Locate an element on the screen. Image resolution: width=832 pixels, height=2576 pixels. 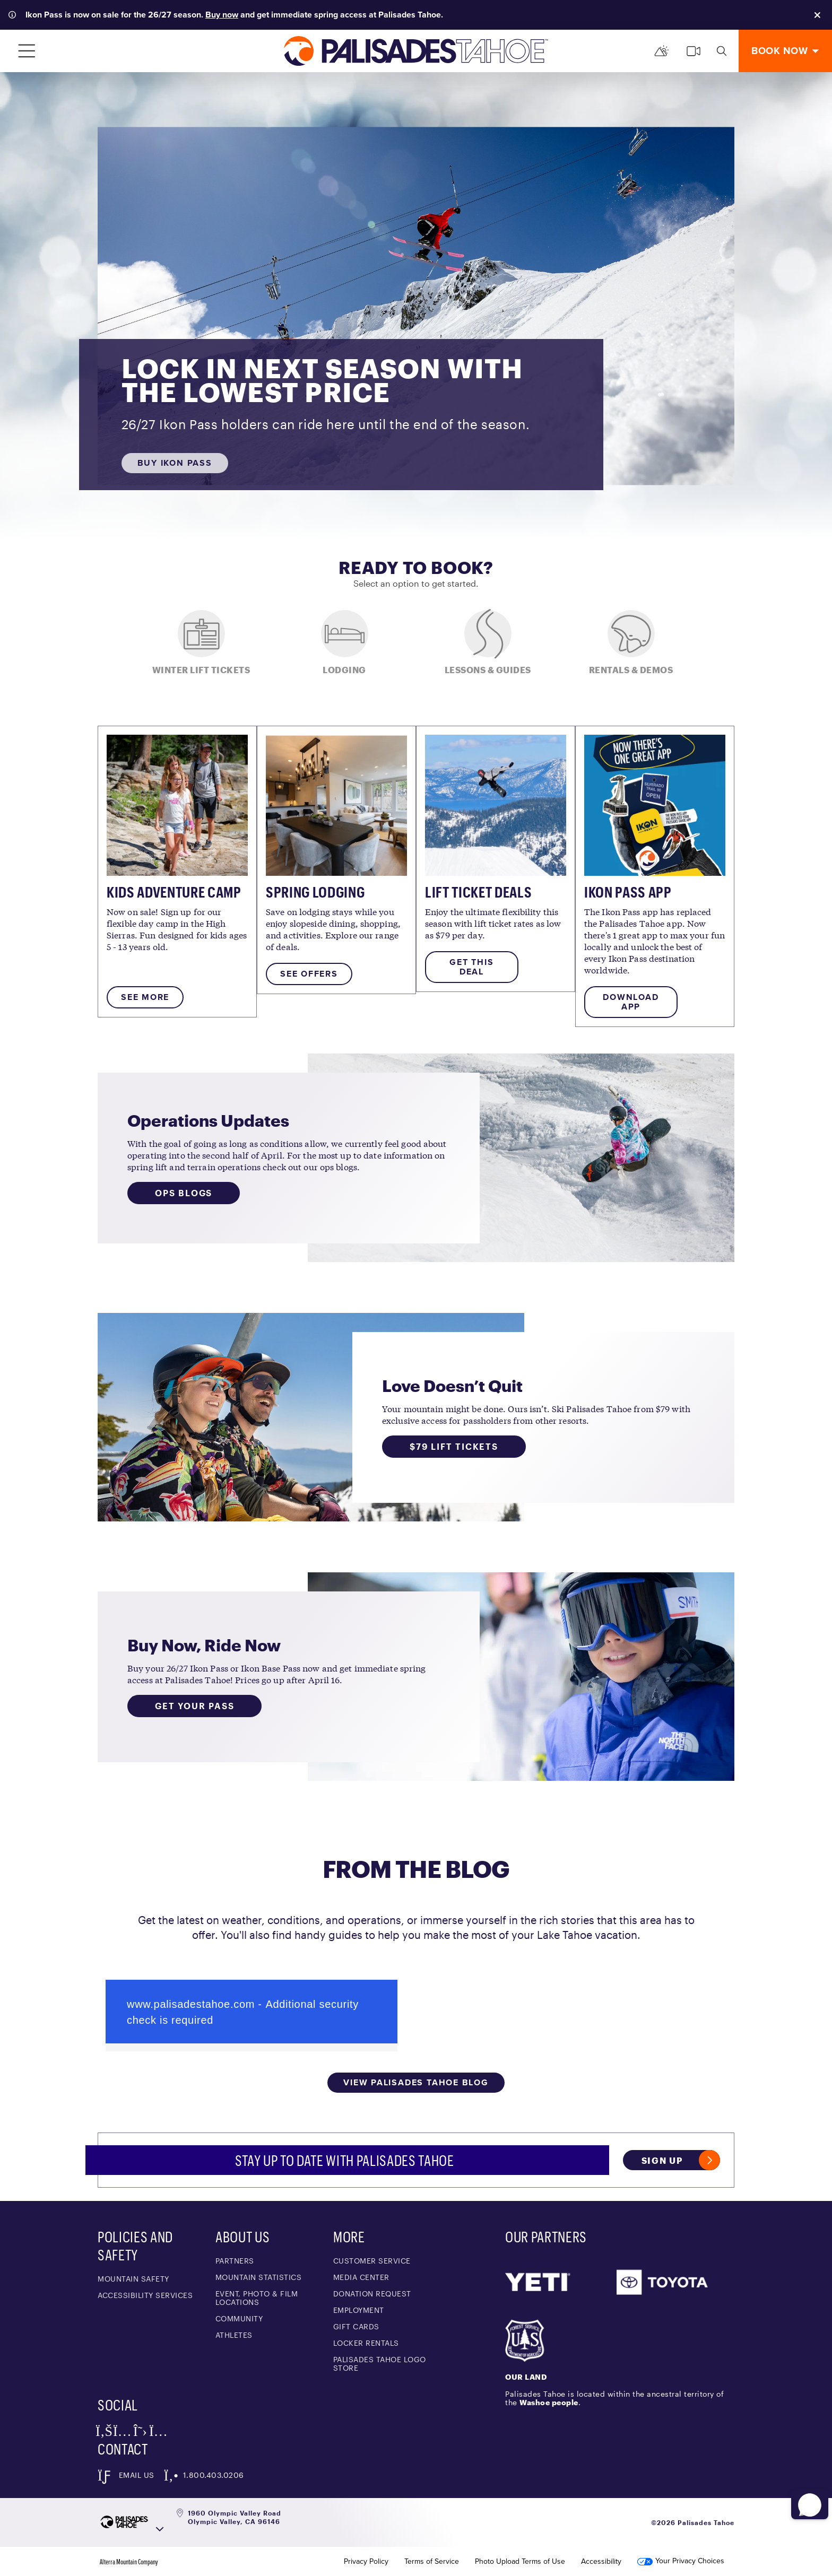
Accessibility Services is located at coordinates (145, 2295).